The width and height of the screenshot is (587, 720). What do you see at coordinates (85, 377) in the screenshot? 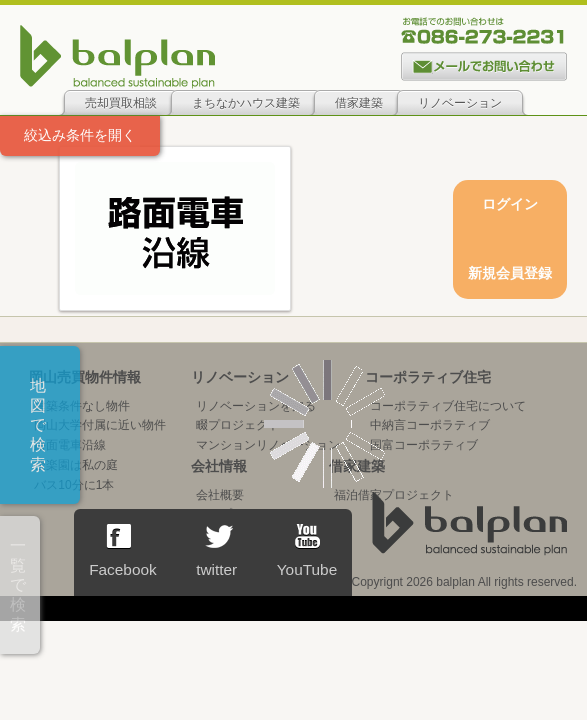
I see `岡山売買物件情報` at bounding box center [85, 377].